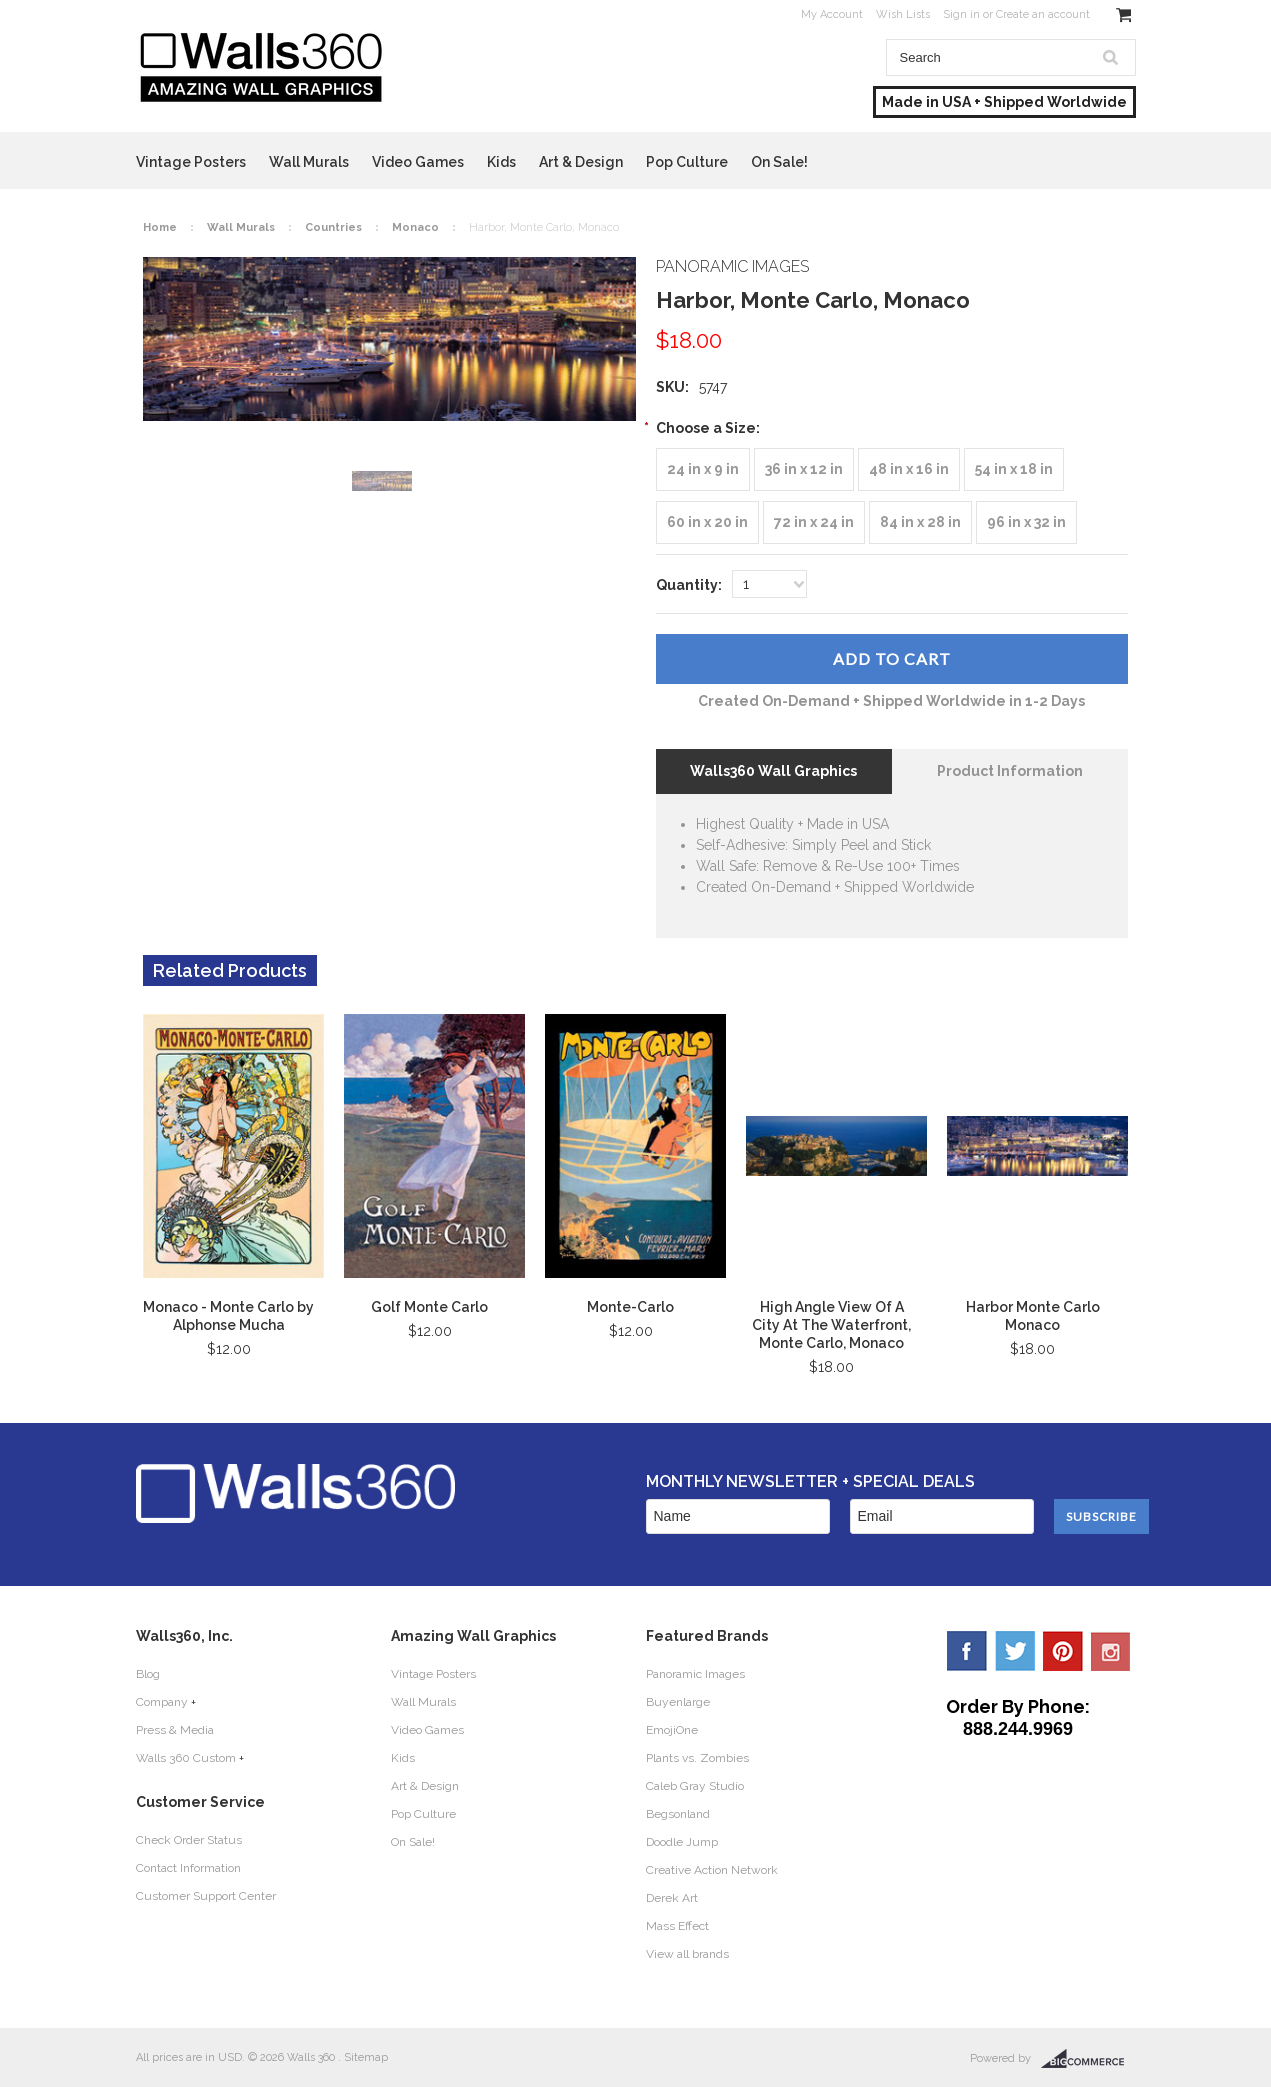  I want to click on Mass Effect, so click(677, 1926).